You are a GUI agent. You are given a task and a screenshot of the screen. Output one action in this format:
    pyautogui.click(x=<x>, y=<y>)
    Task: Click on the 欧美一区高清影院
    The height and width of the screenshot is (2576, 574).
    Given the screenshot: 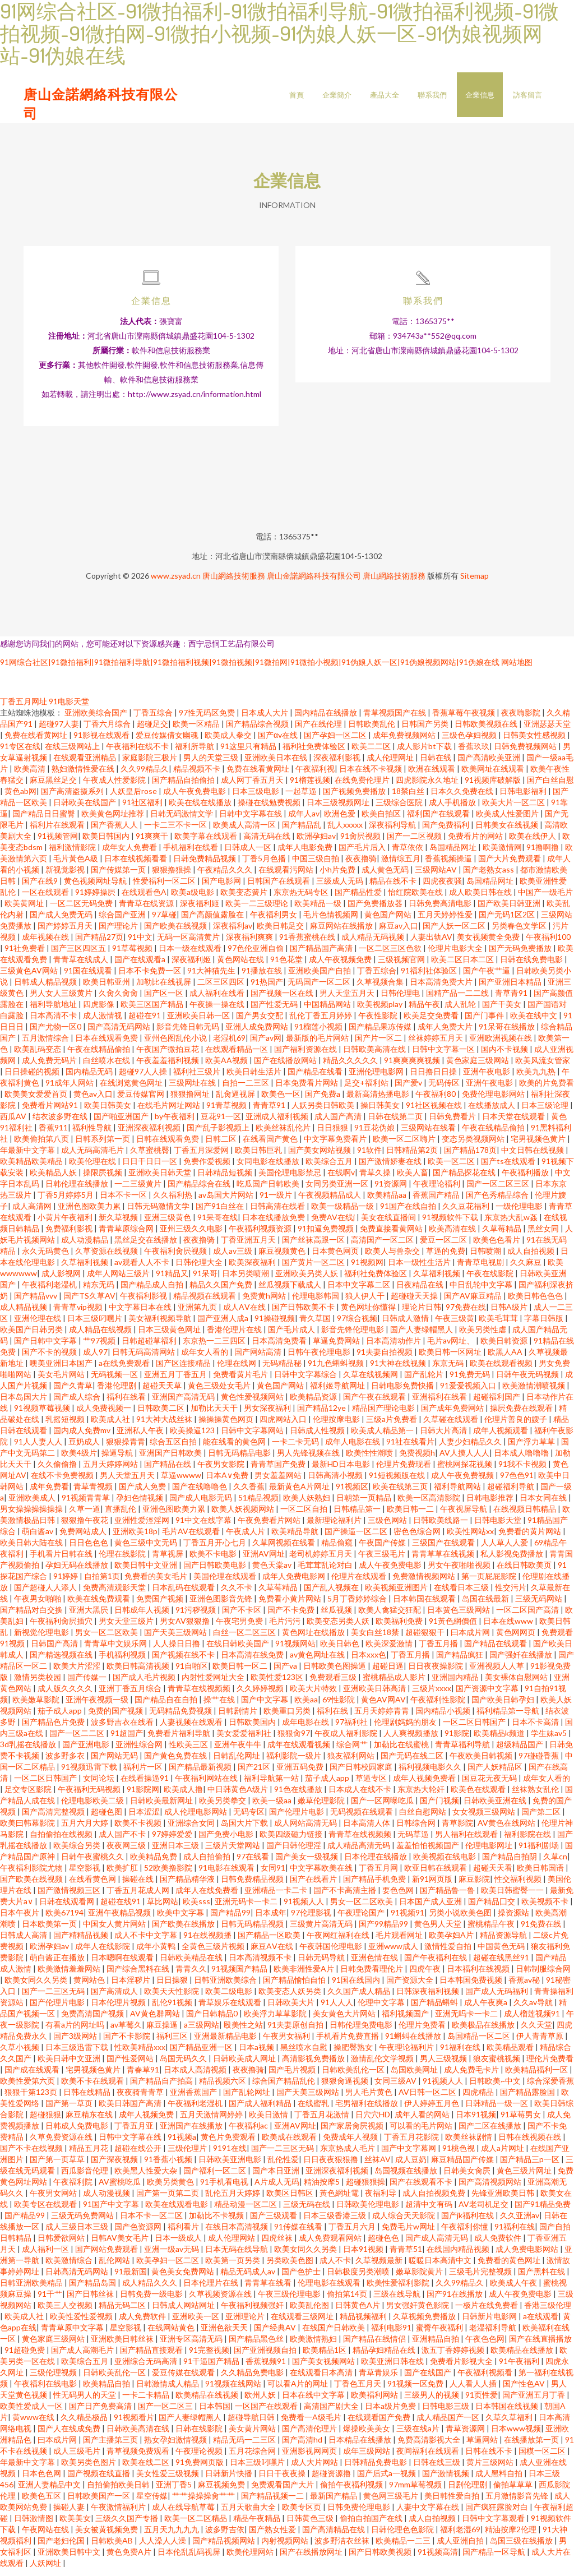 What is the action you would take?
    pyautogui.click(x=429, y=1504)
    